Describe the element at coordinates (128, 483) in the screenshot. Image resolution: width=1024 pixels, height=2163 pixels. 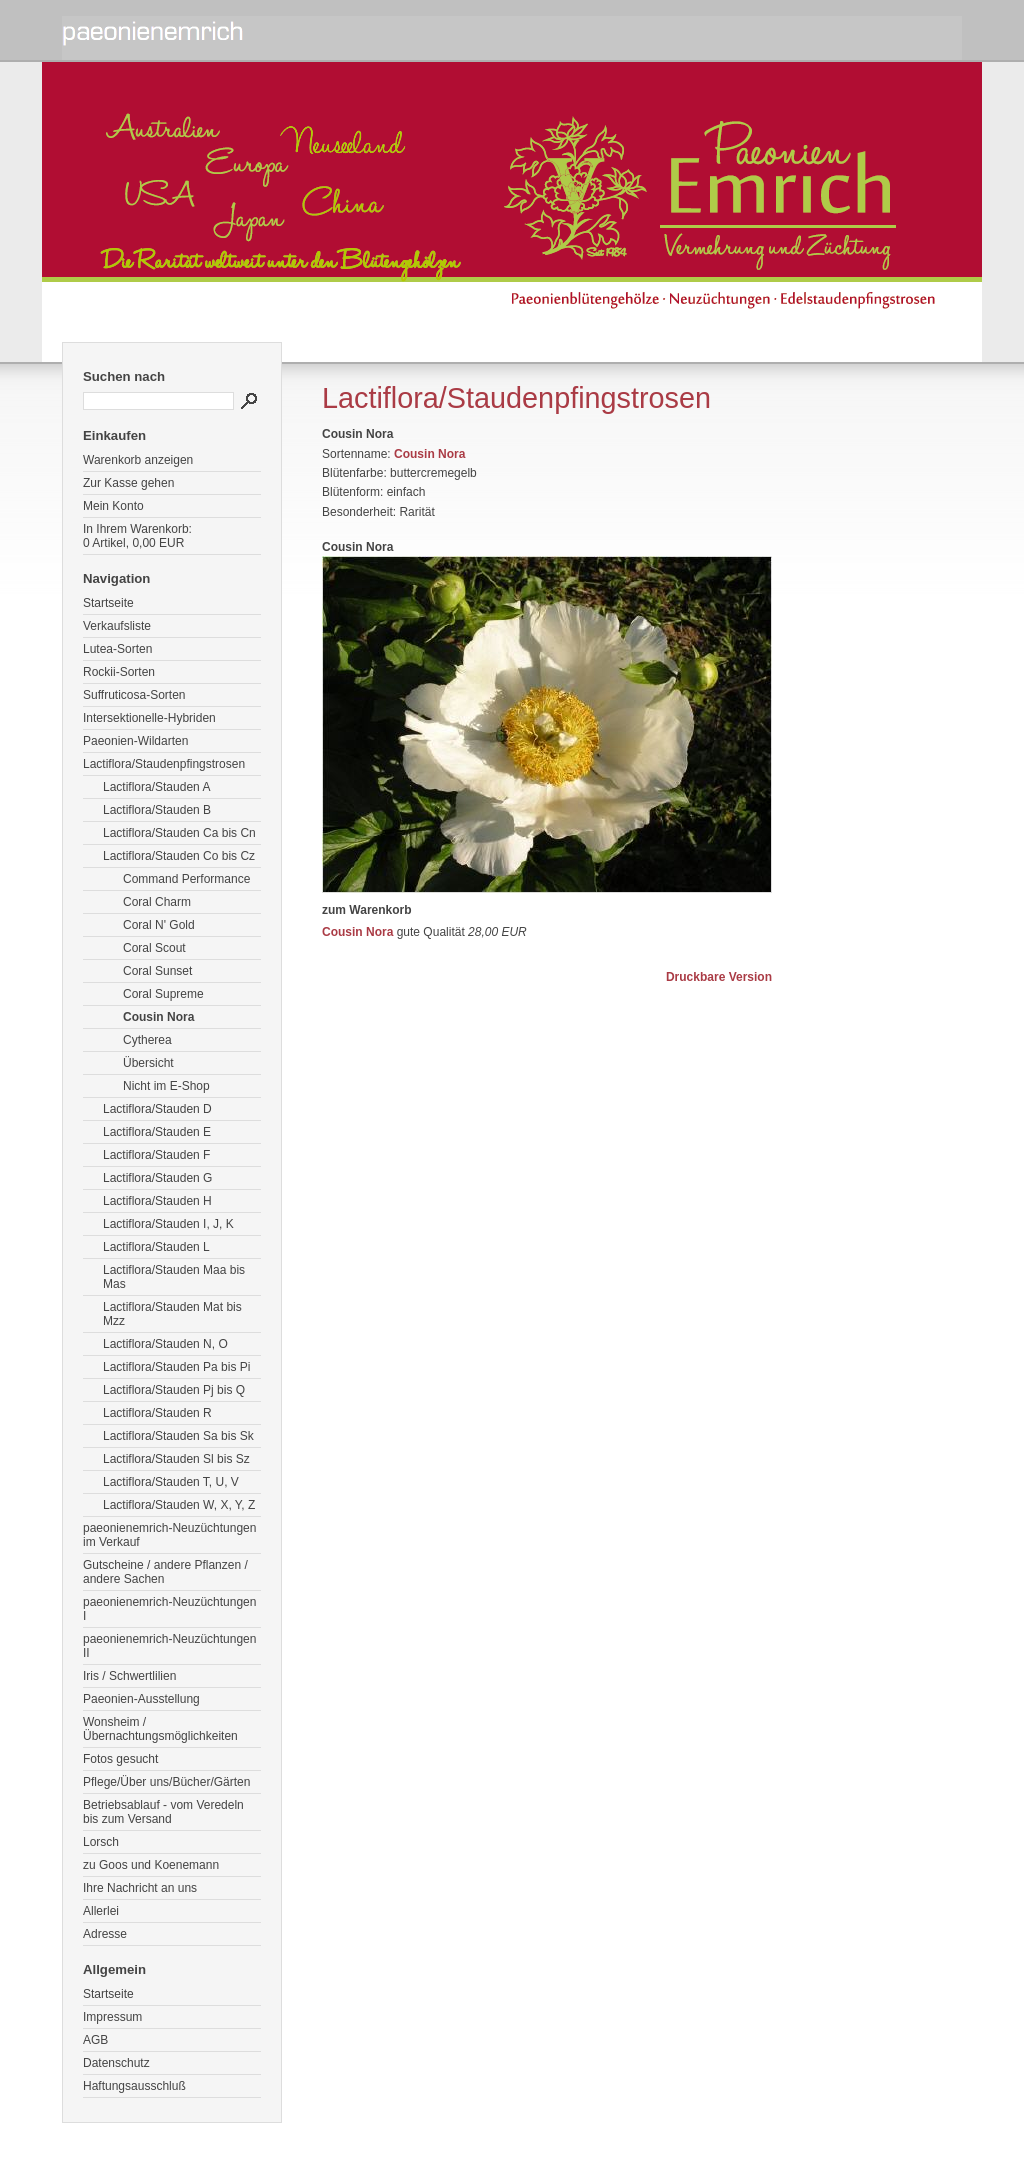
I see `Zur Kasse gehen` at that location.